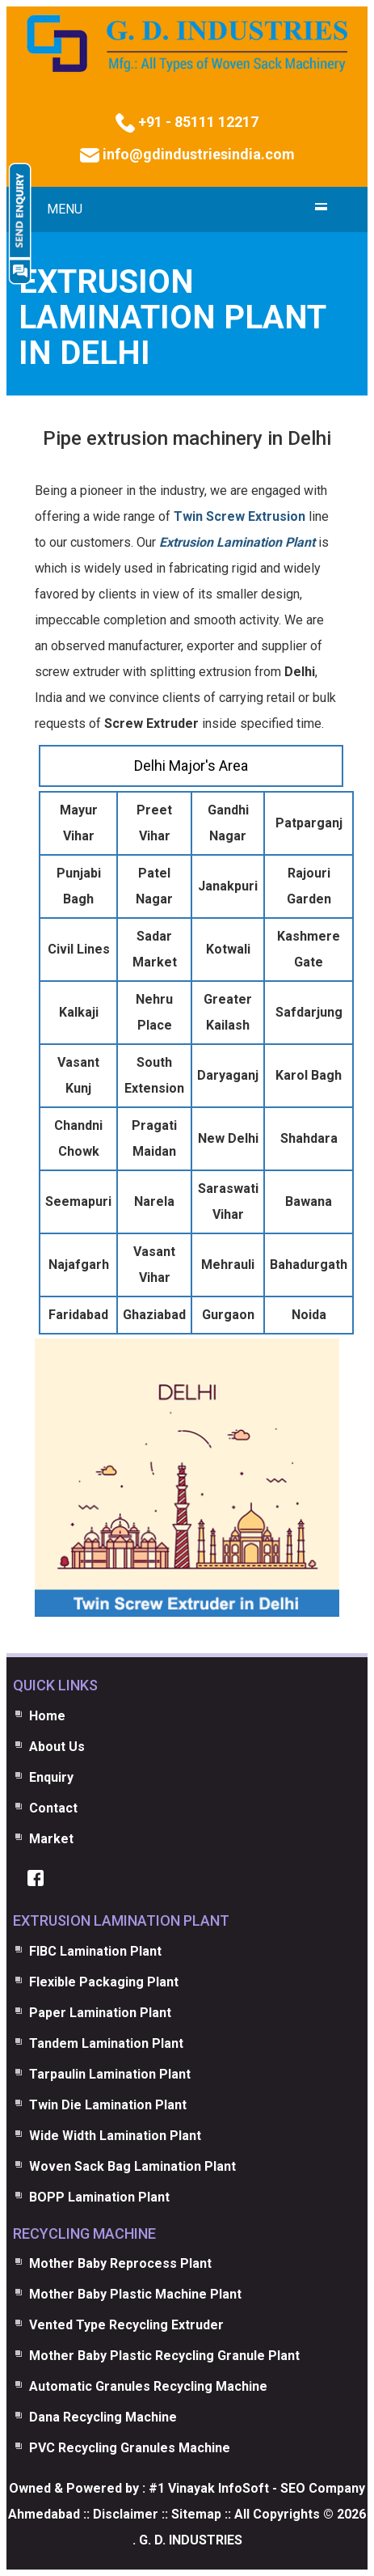 The width and height of the screenshot is (374, 2576). Describe the element at coordinates (126, 2325) in the screenshot. I see `Vented Type Recycling Extruder` at that location.